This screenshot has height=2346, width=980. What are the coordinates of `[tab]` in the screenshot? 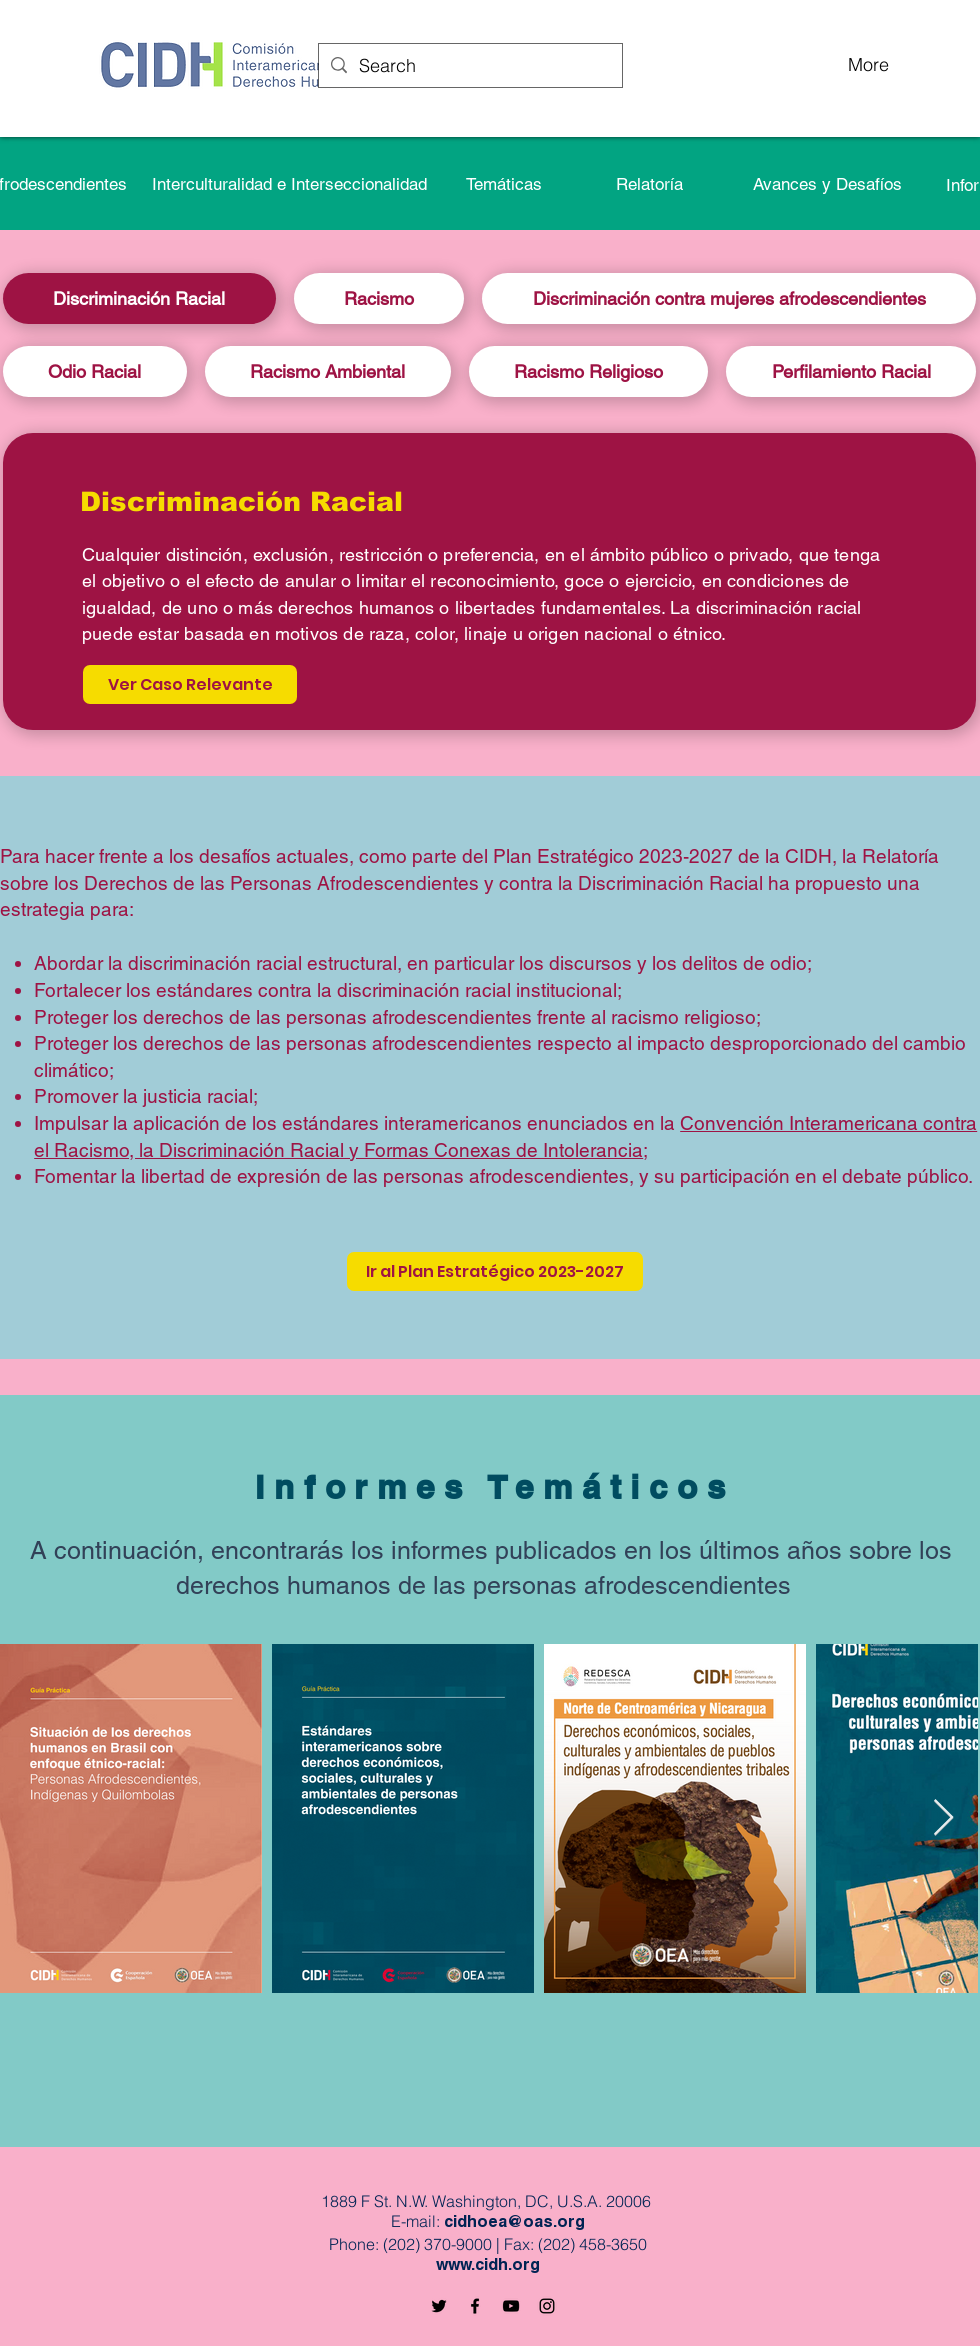 It's located at (139, 298).